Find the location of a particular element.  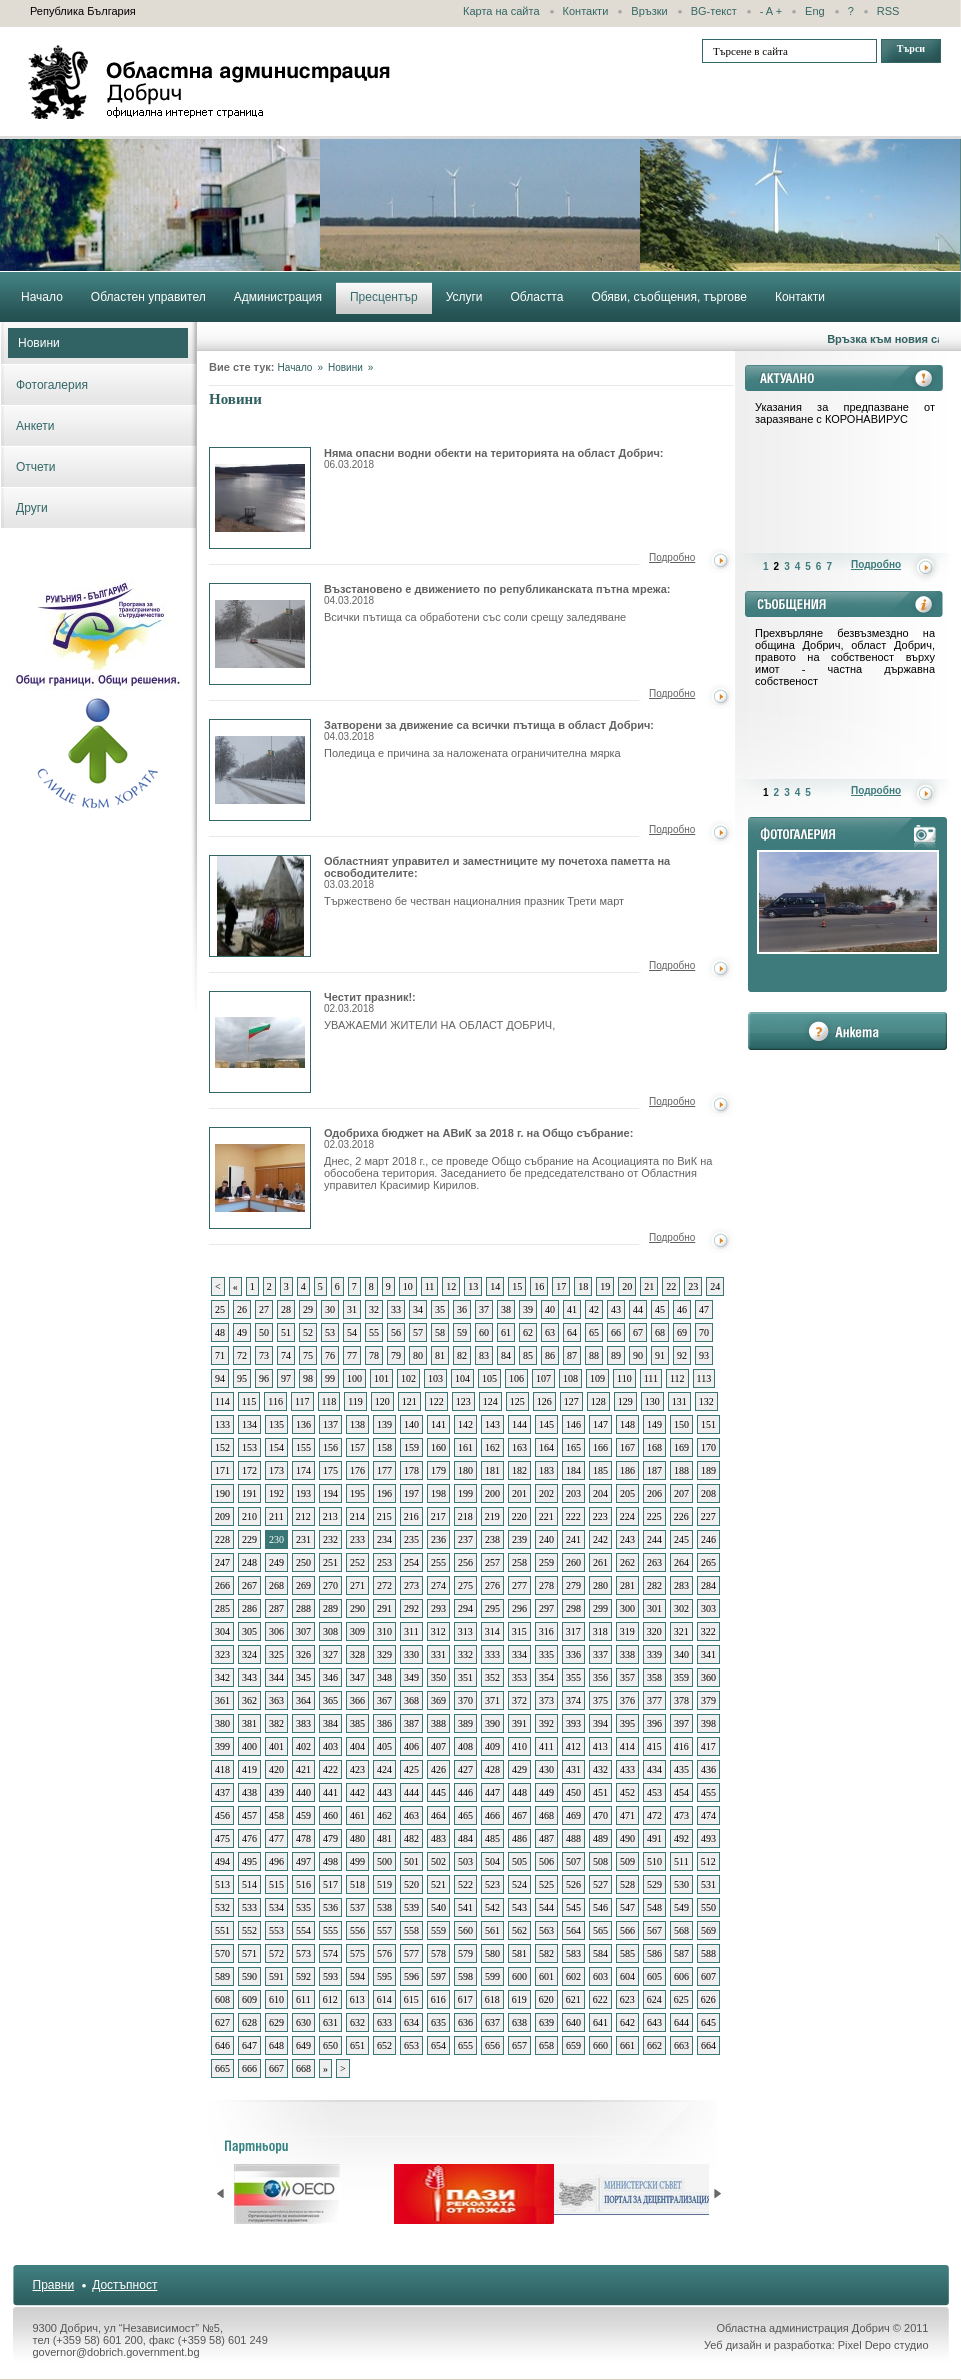

243 is located at coordinates (627, 1539).